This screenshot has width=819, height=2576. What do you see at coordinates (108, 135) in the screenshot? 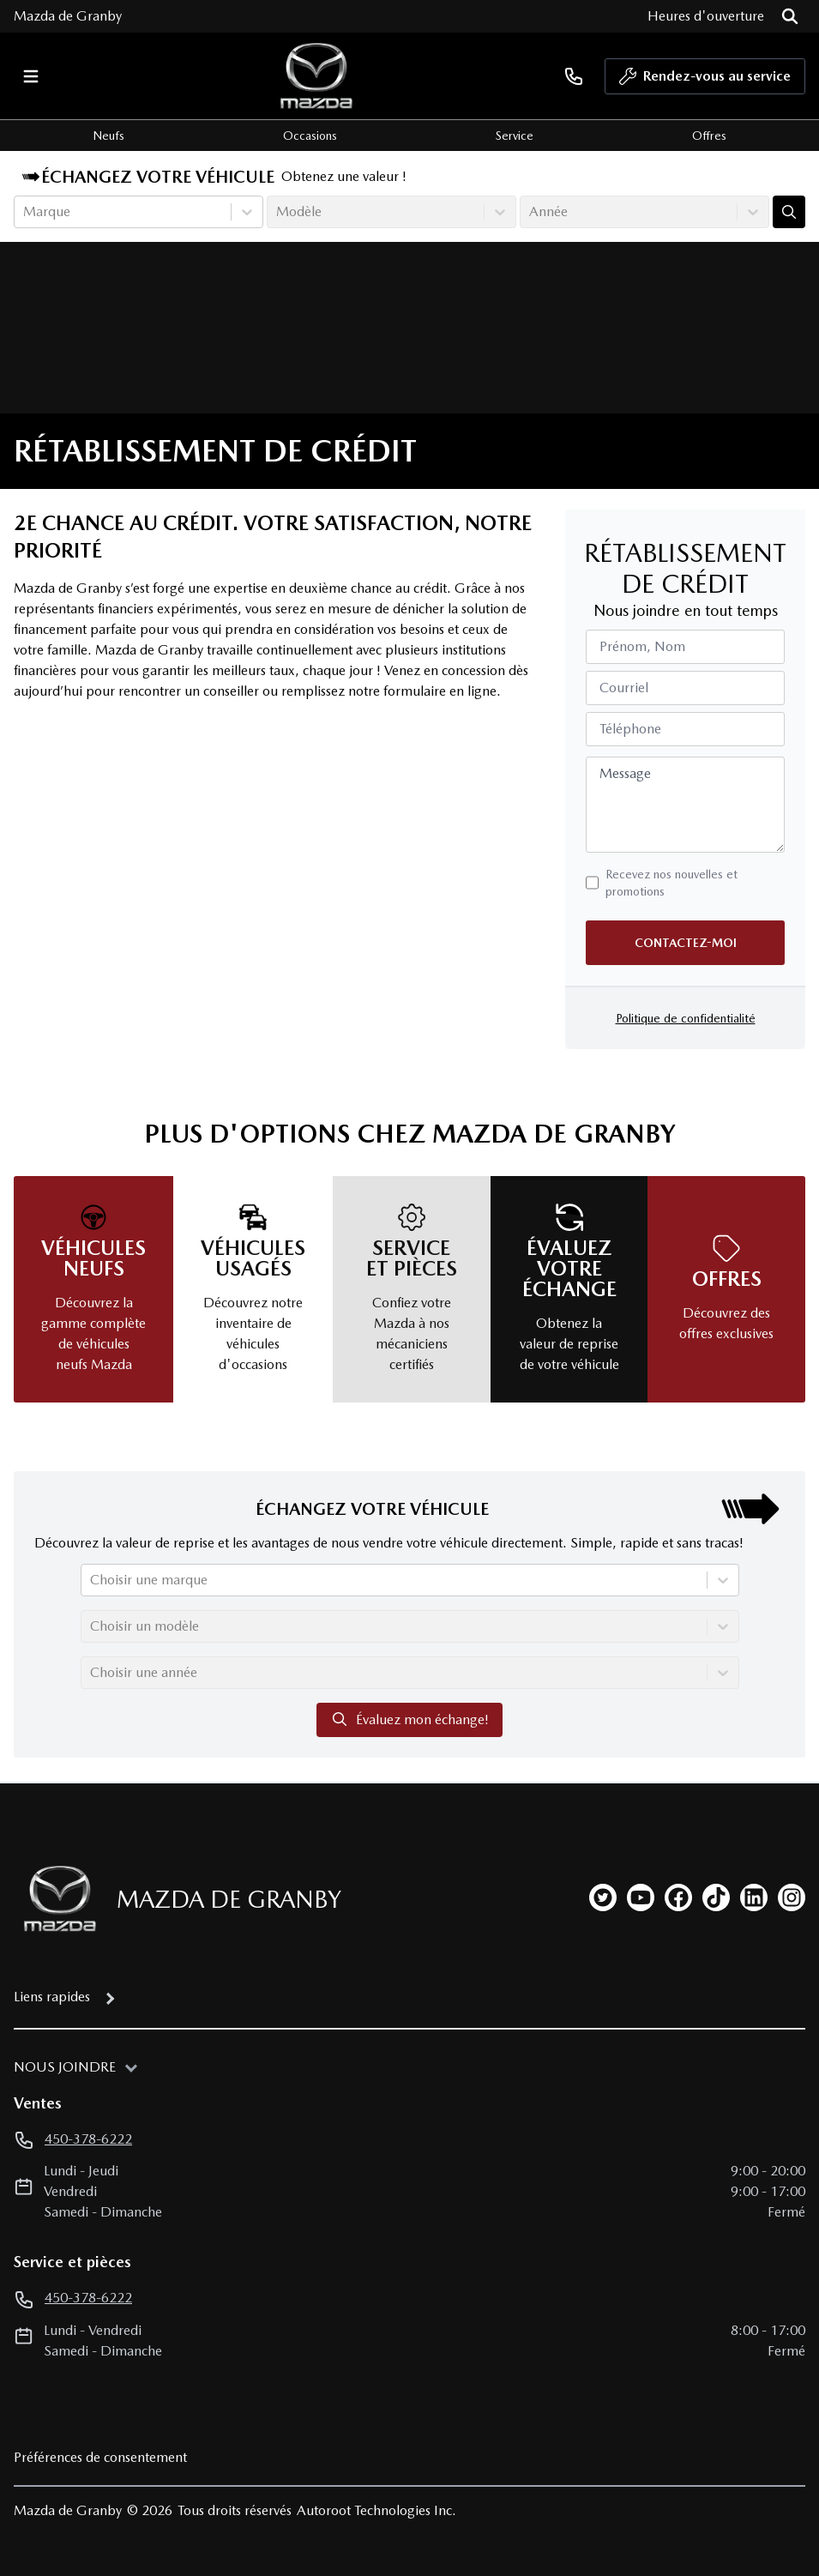
I see `Neufs` at bounding box center [108, 135].